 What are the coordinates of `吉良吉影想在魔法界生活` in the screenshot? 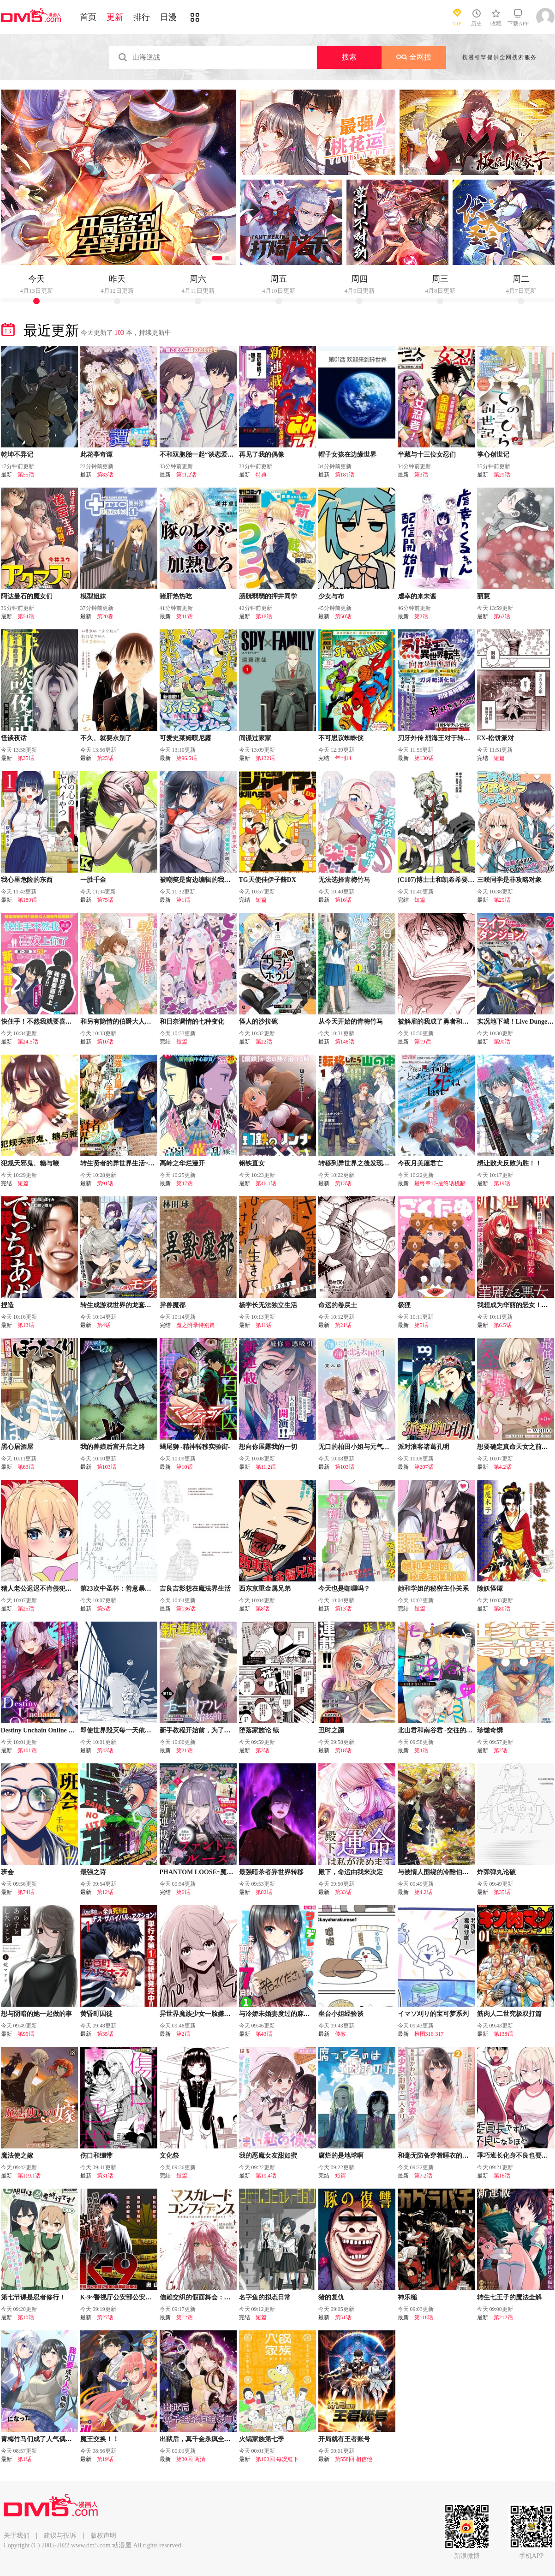 It's located at (195, 1588).